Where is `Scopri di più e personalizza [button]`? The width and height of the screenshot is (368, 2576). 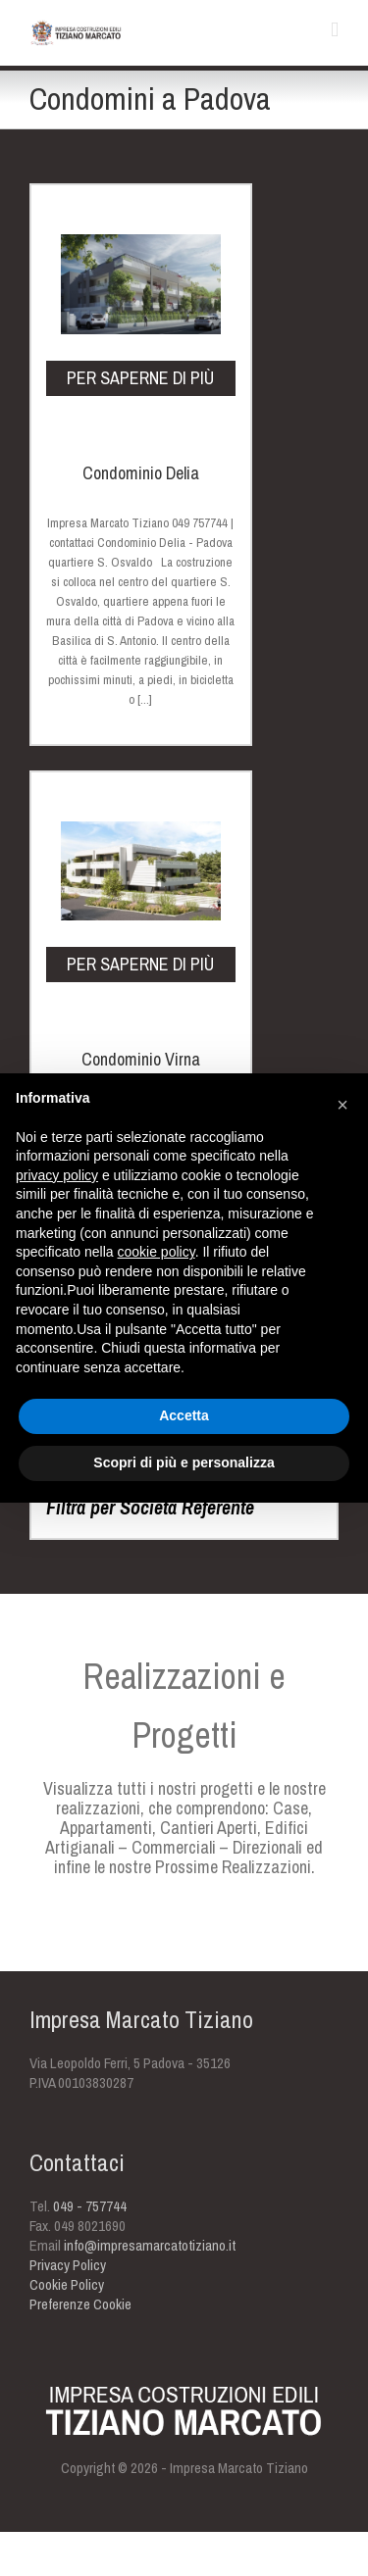 Scopri di più e personalizza [button] is located at coordinates (183, 1462).